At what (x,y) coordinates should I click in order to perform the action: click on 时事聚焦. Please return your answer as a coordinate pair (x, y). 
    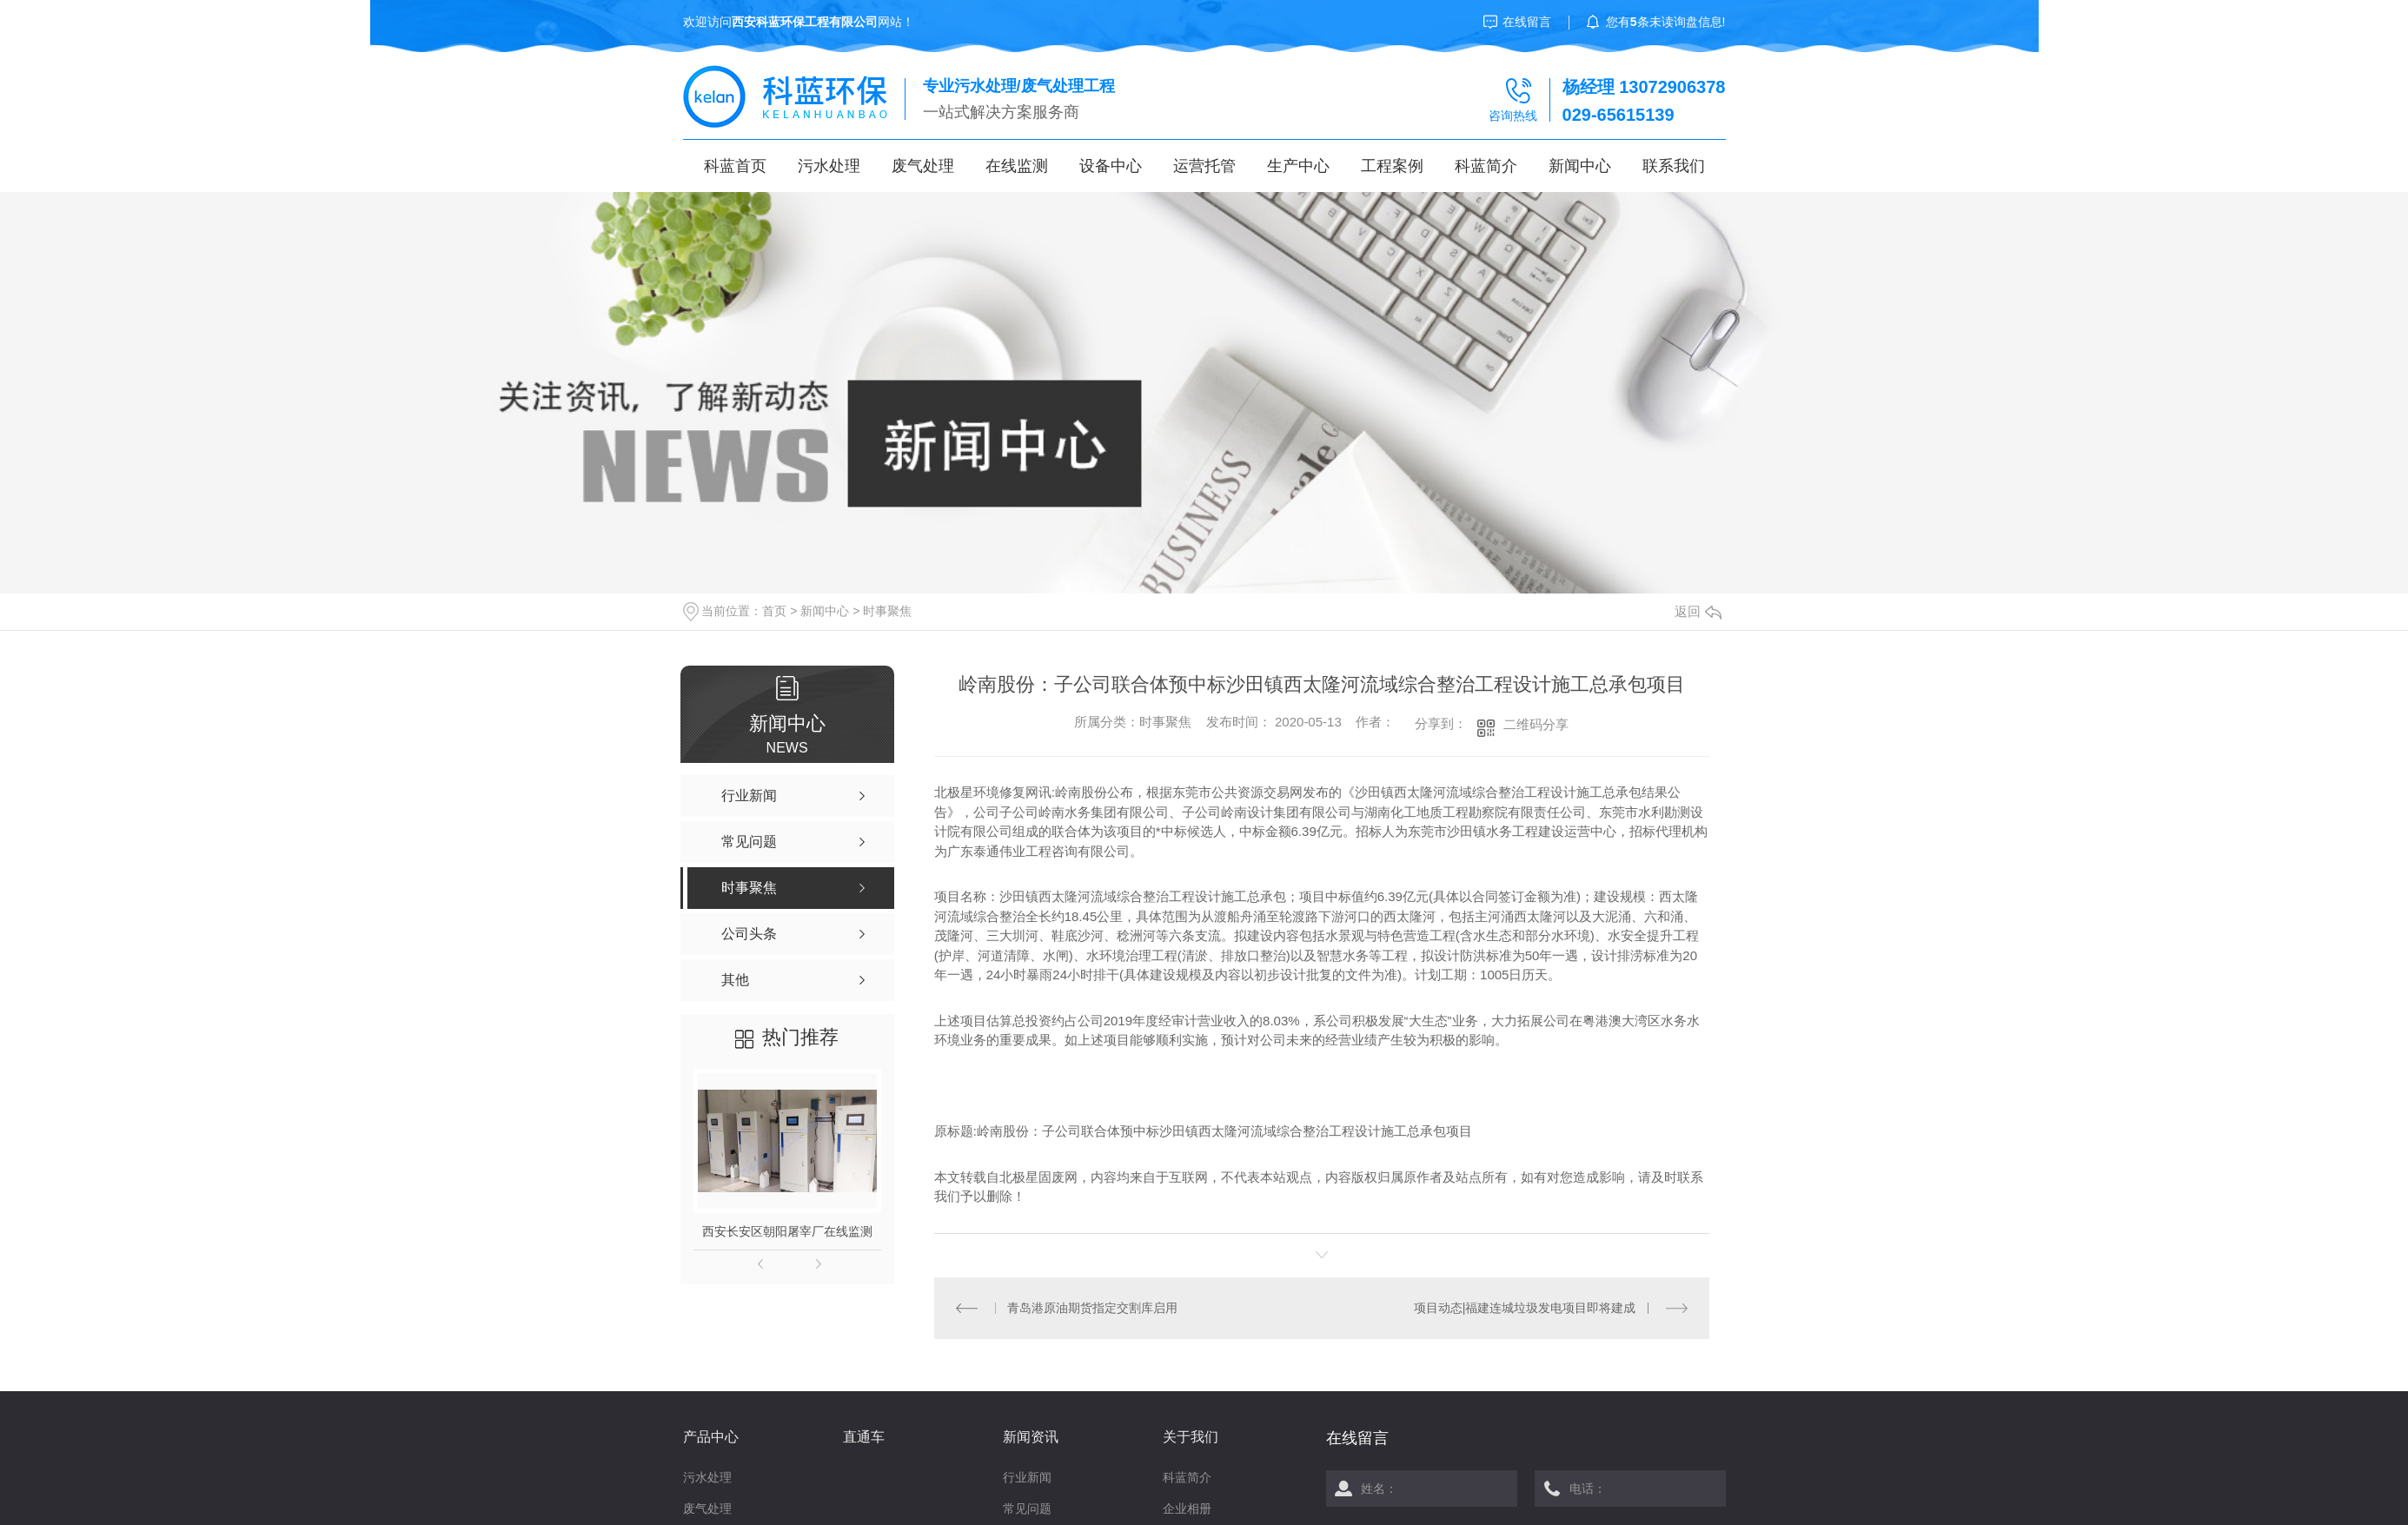
    Looking at the image, I should click on (887, 611).